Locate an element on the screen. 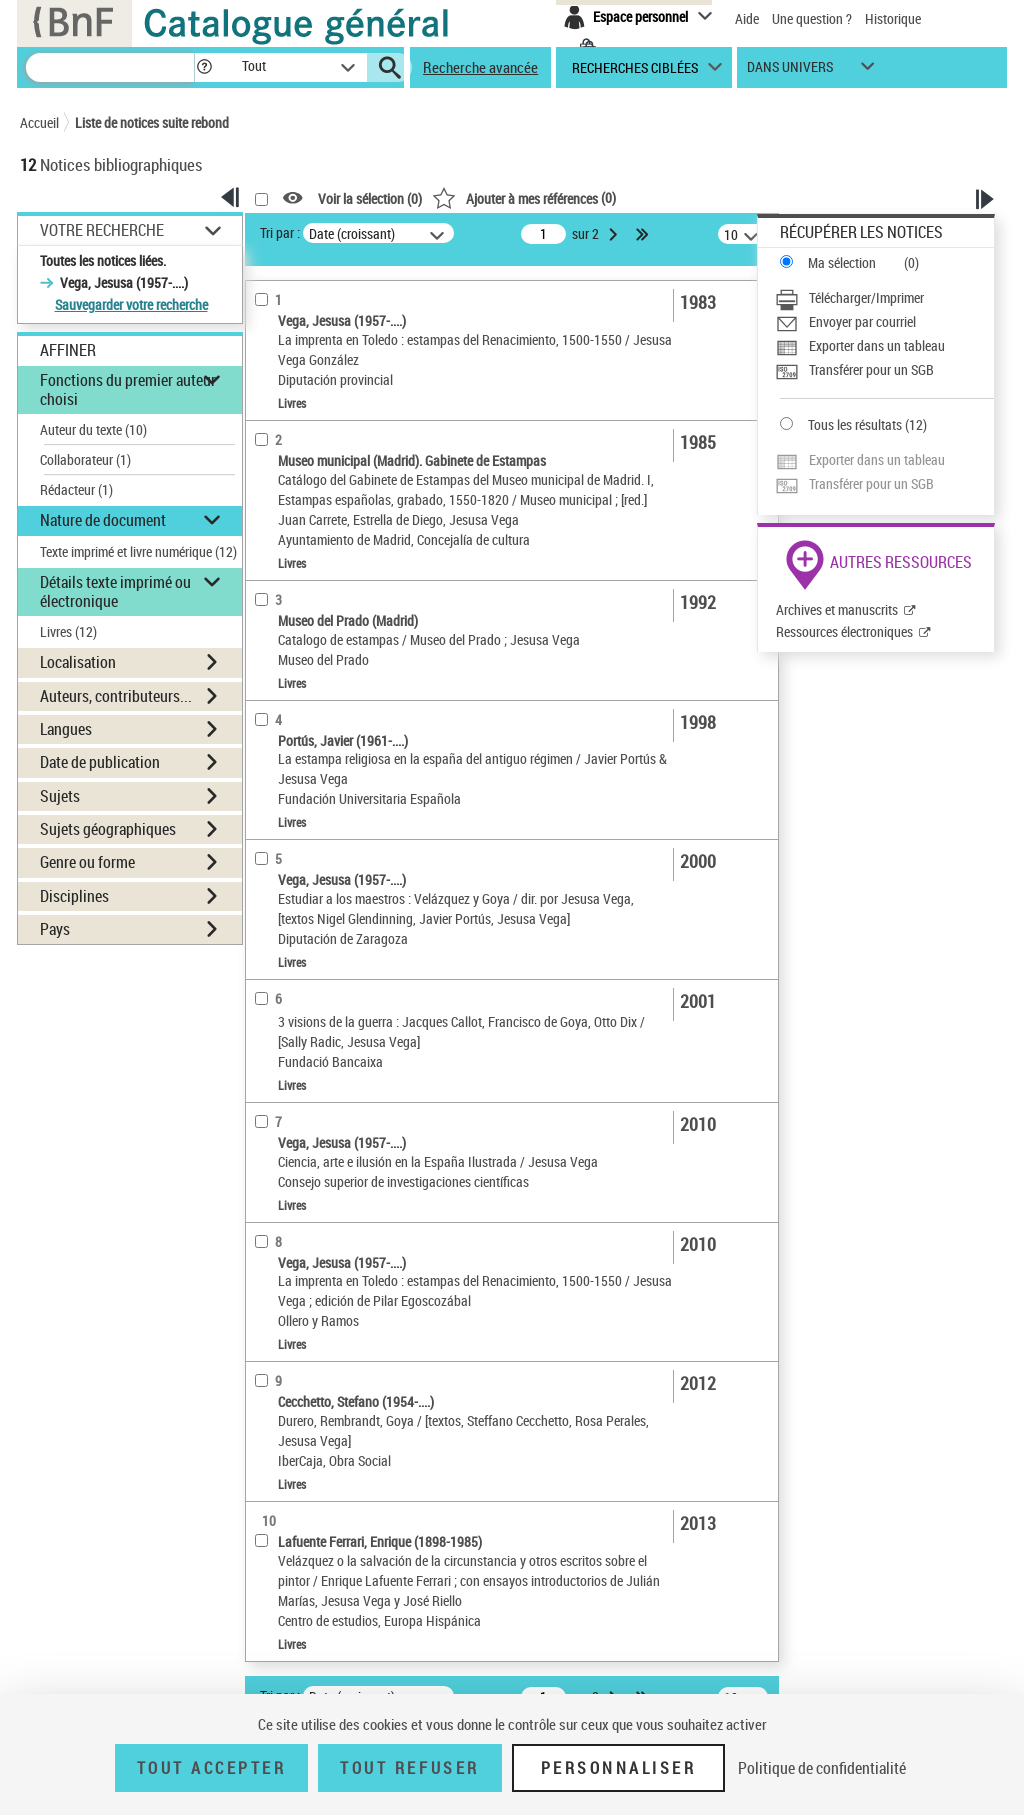 Image resolution: width=1024 pixels, height=1815 pixels. Texte imprimé et livre numérique is located at coordinates (138, 551).